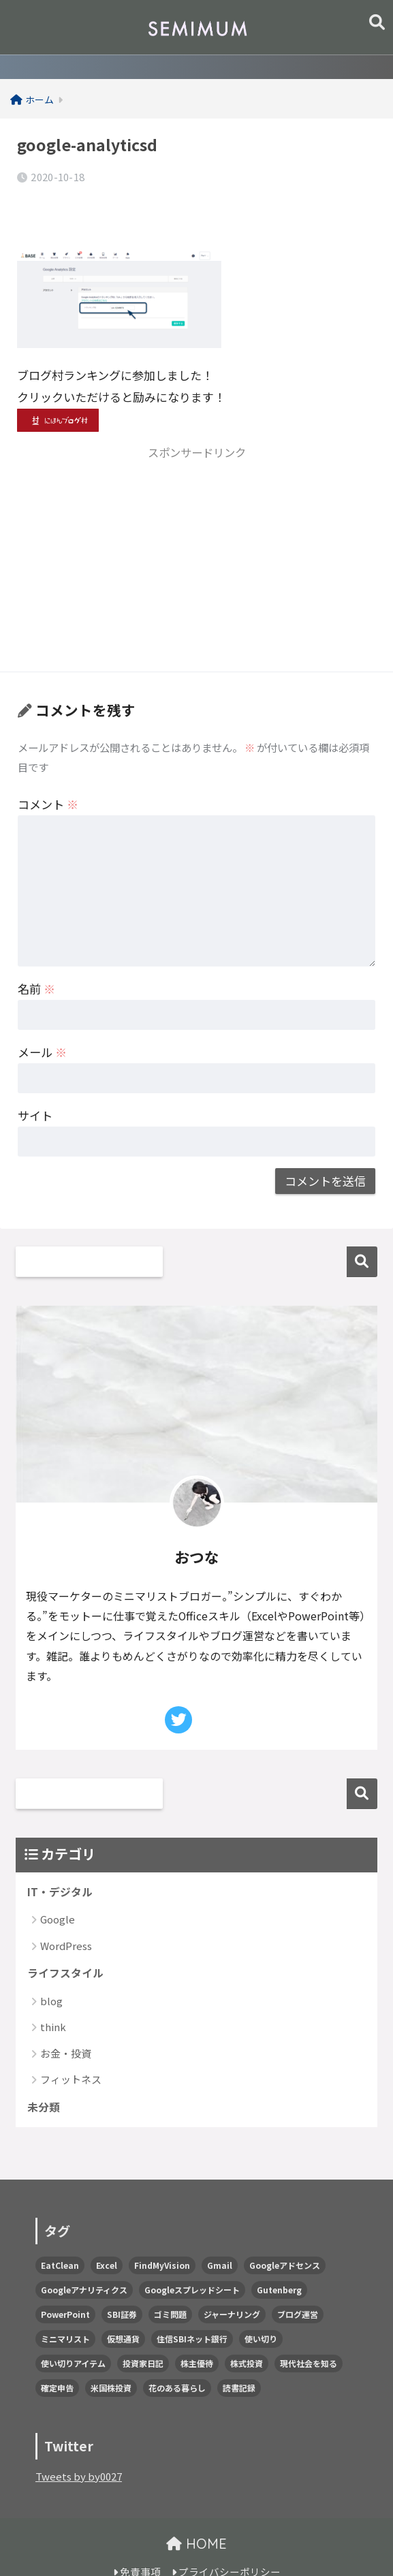  I want to click on 使い切り [使い切り (1個の項目)], so click(261, 2306).